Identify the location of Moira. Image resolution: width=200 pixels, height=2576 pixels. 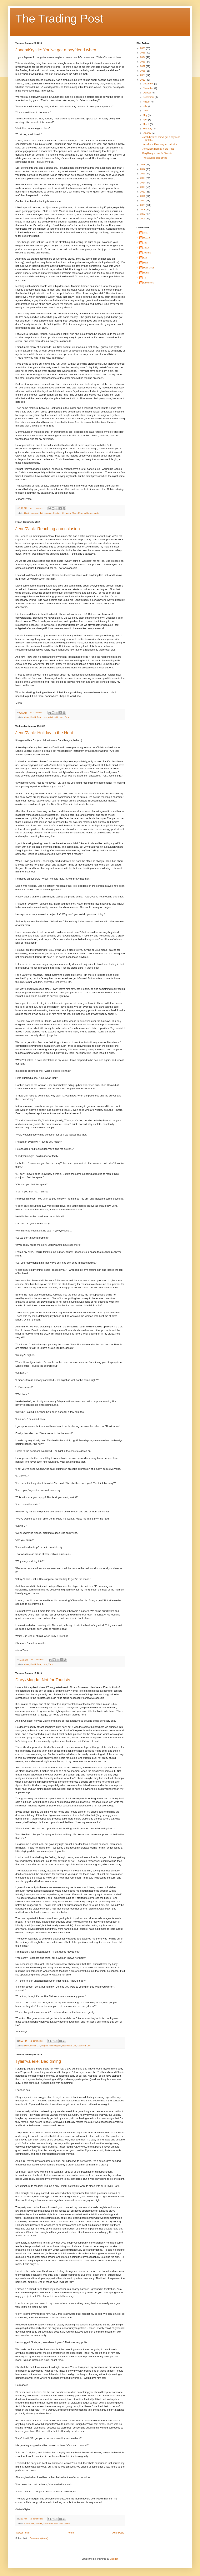
(74, 513).